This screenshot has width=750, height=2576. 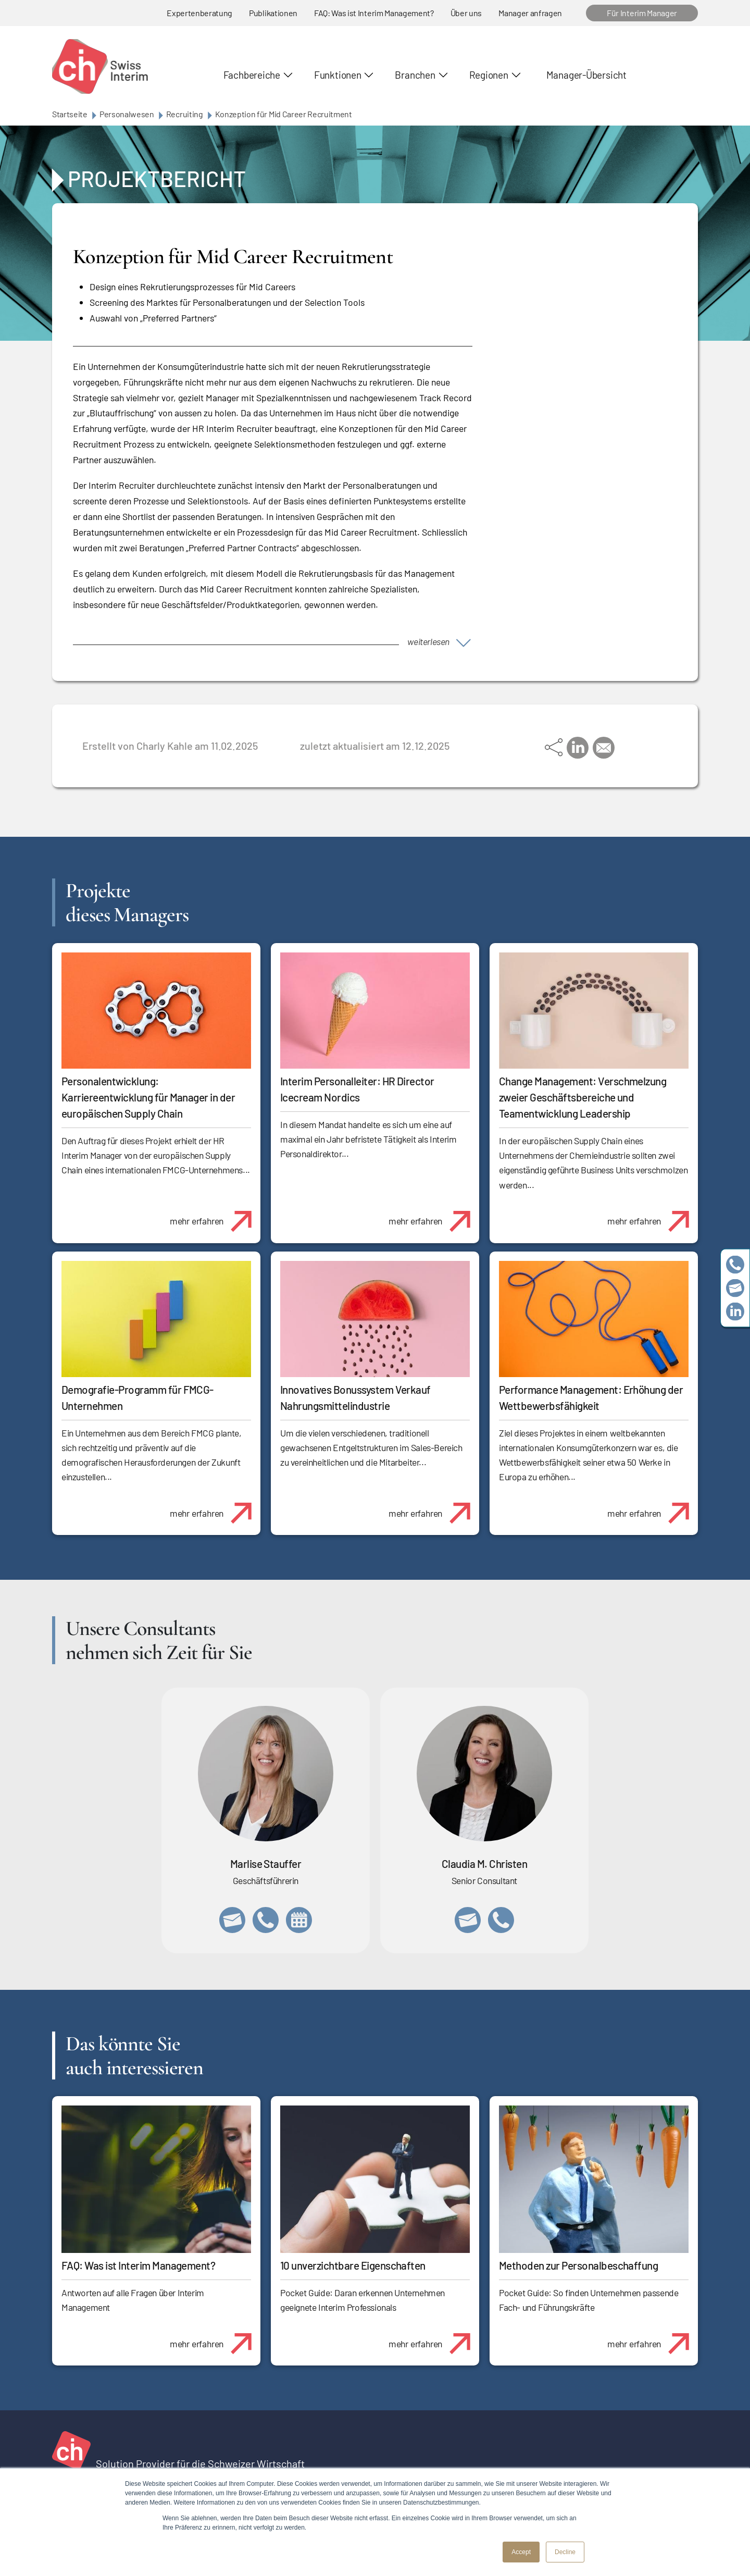 What do you see at coordinates (488, 75) in the screenshot?
I see `Regionen [button]` at bounding box center [488, 75].